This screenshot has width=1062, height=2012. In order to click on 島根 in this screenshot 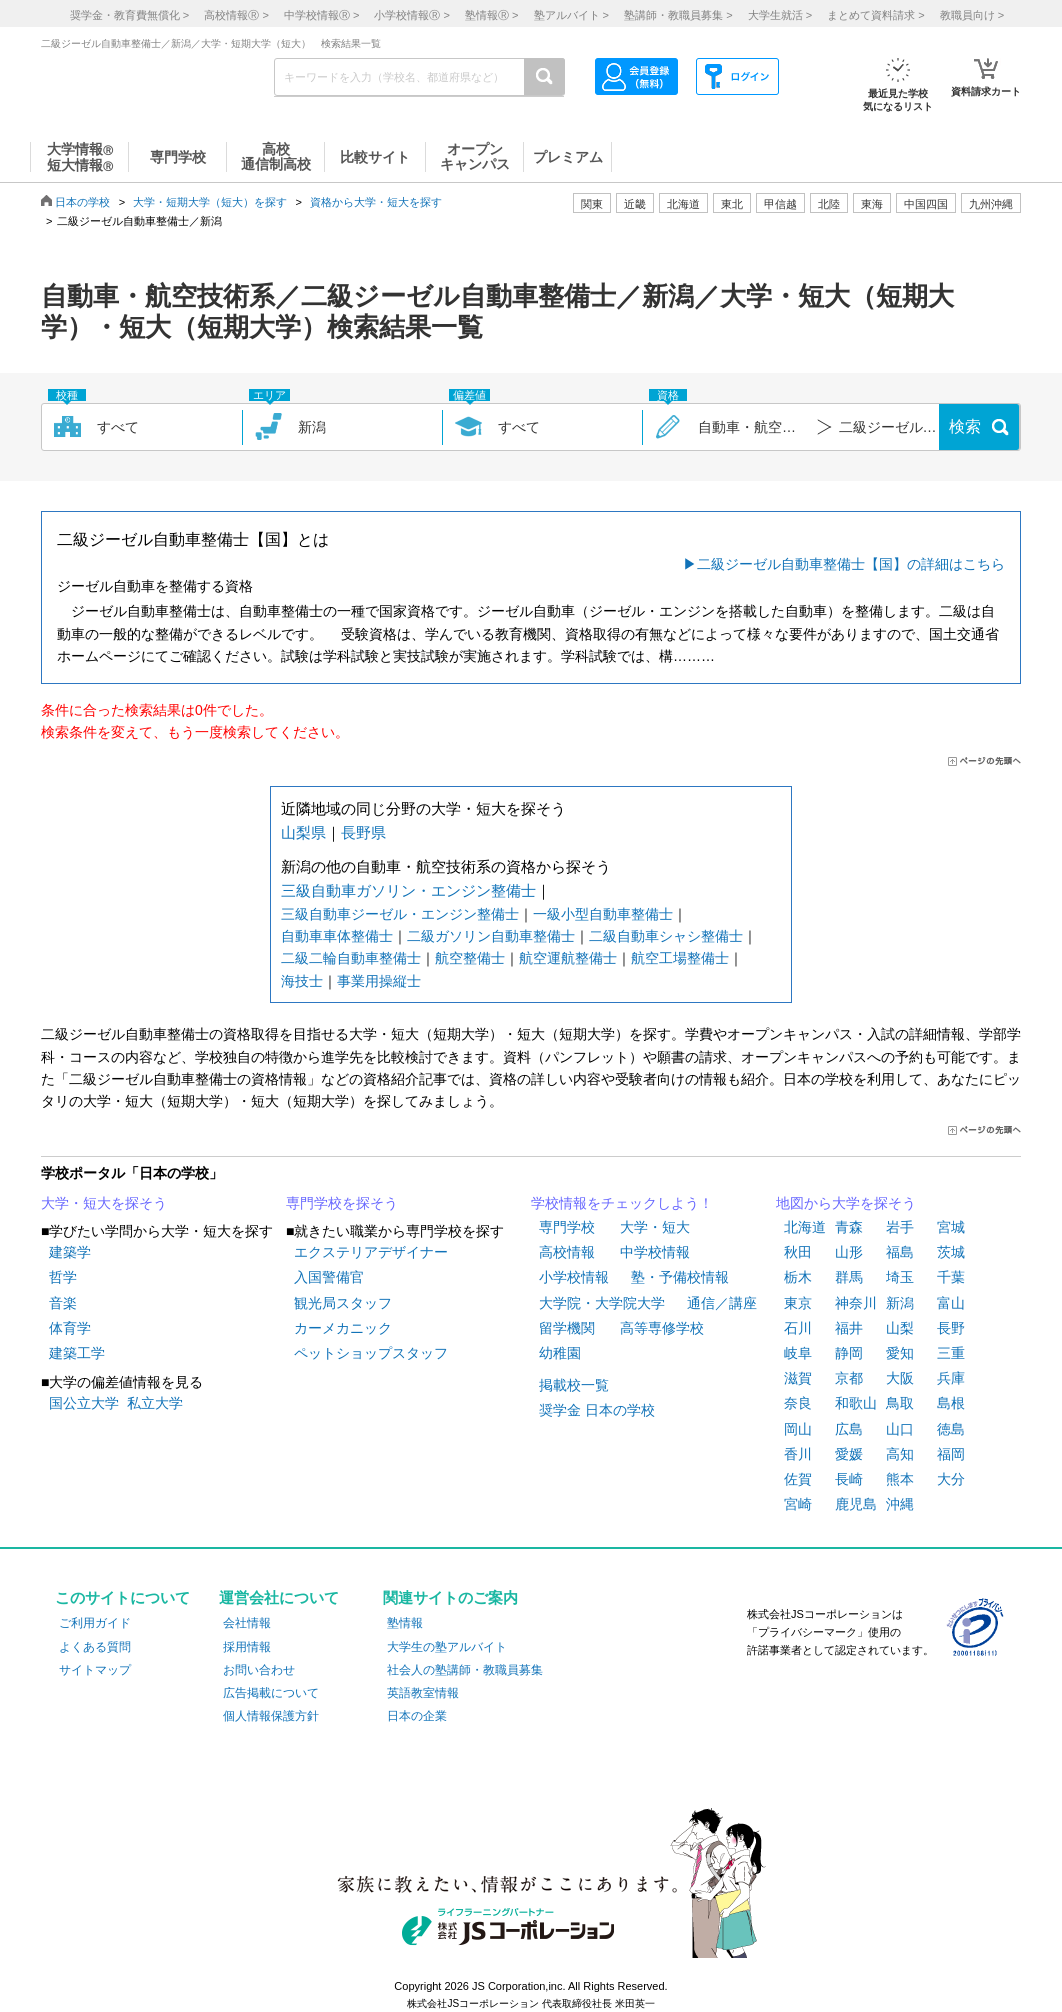, I will do `click(951, 1403)`.